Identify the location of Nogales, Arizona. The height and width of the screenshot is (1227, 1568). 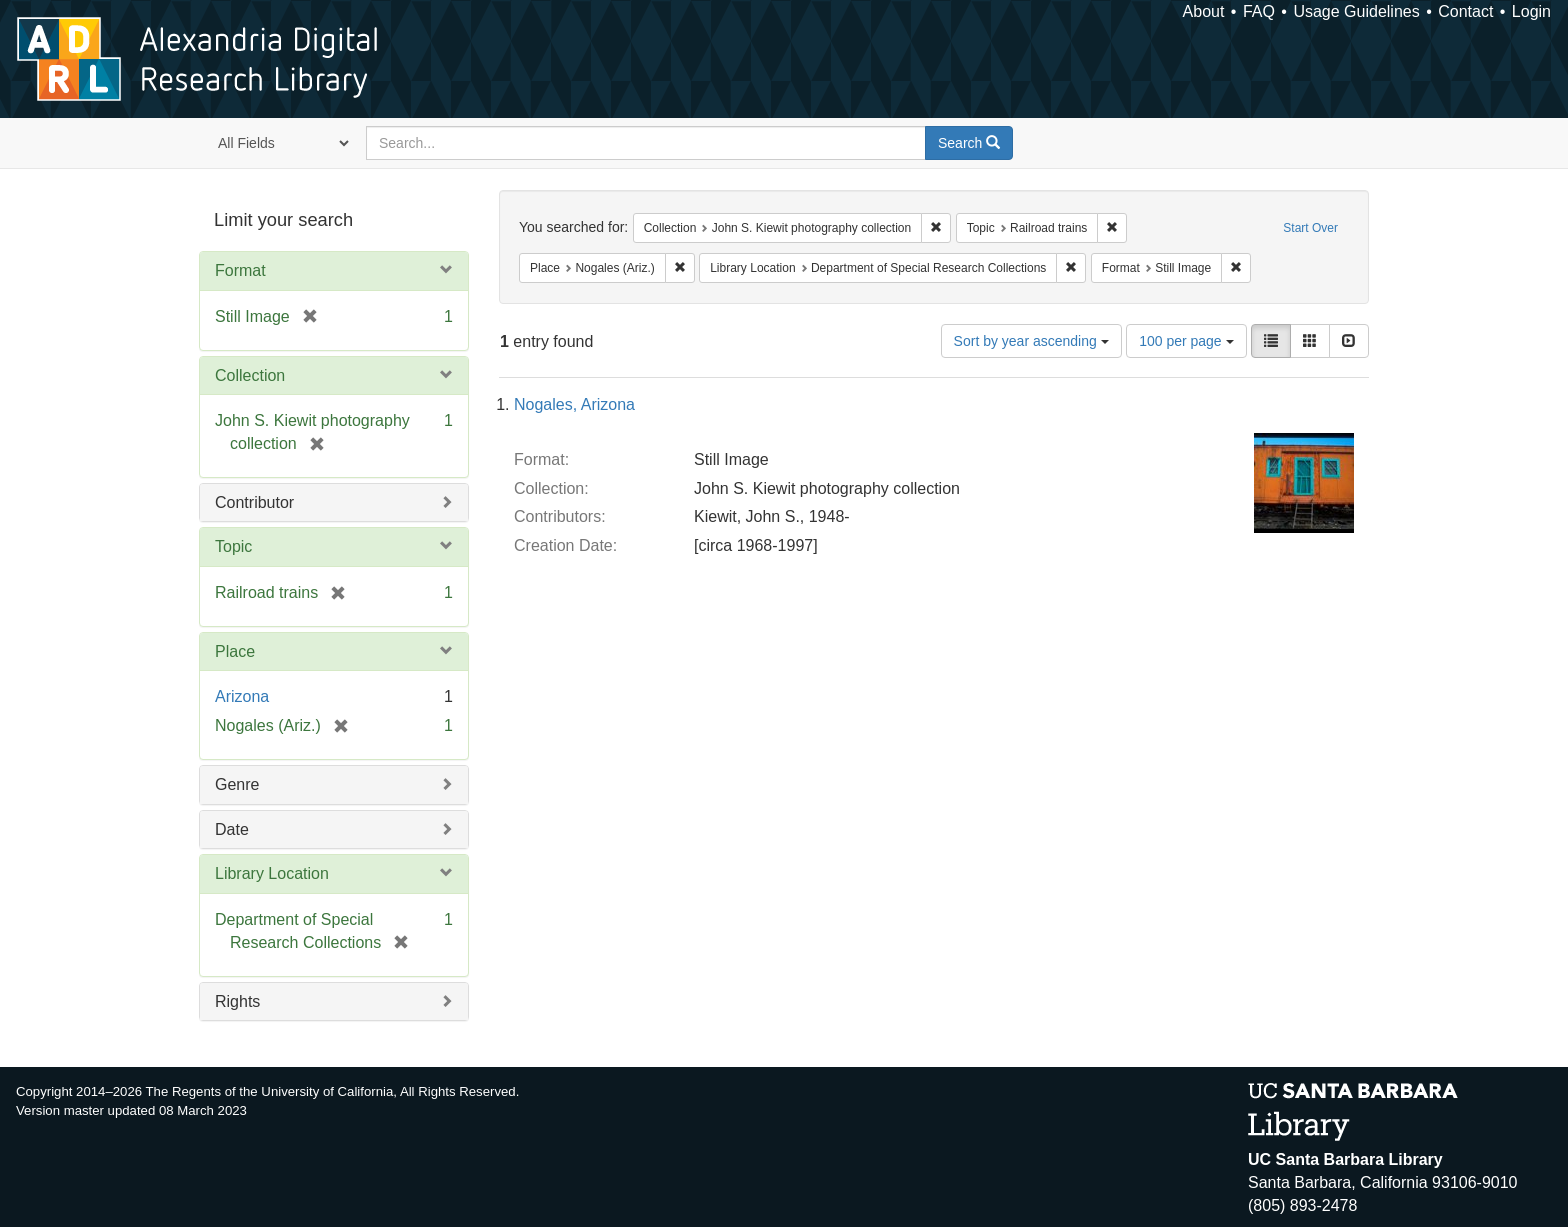
(574, 404).